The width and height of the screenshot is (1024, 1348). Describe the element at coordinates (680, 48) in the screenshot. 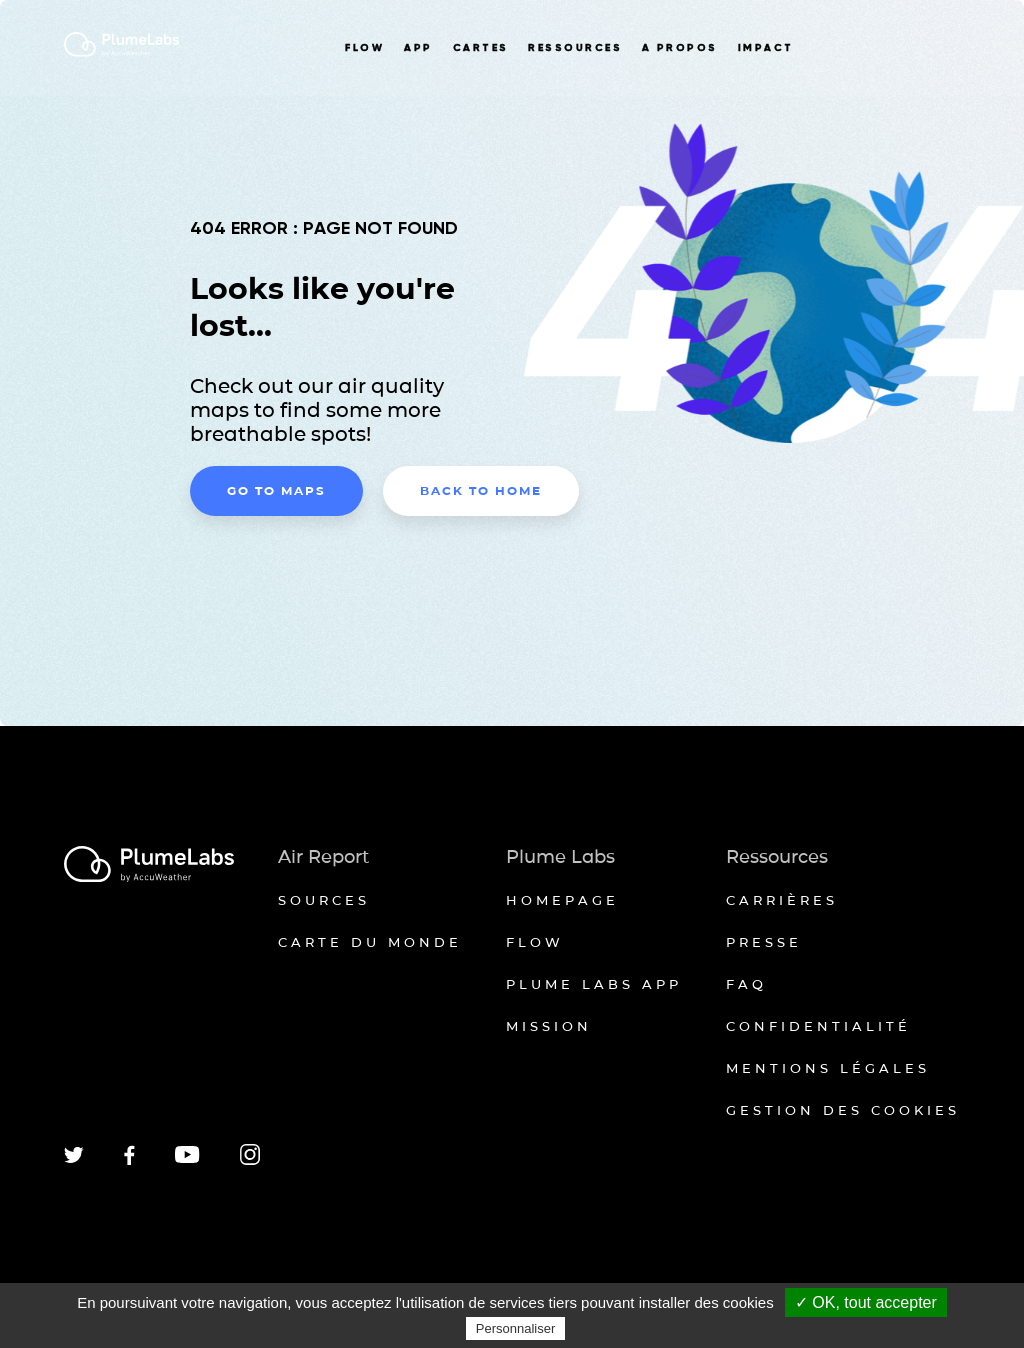

I see `A PROPOS` at that location.